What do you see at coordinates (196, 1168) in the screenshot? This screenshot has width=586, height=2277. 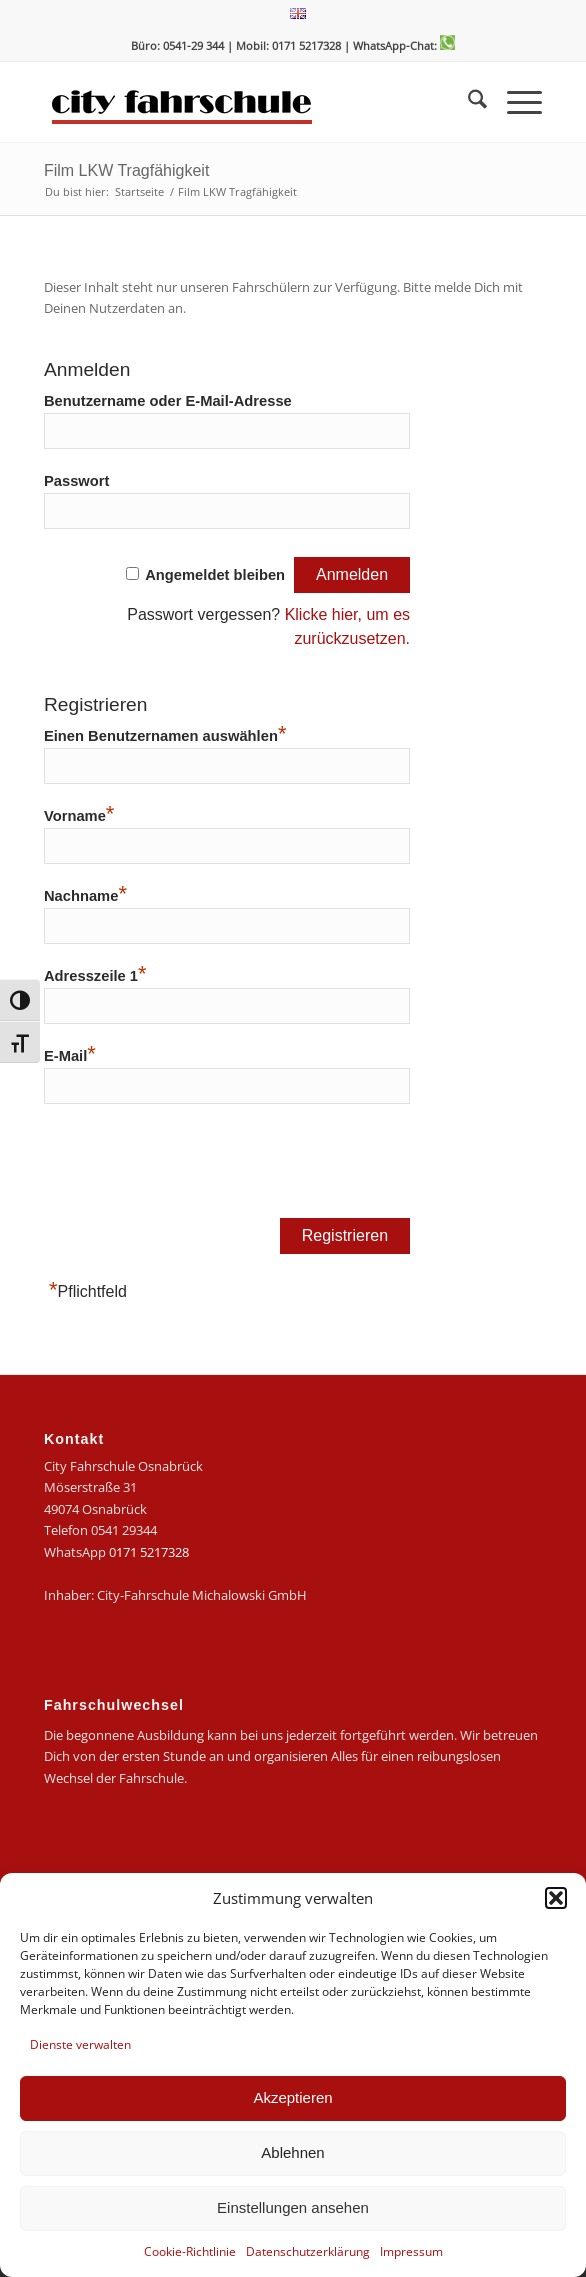 I see `[presentation]` at bounding box center [196, 1168].